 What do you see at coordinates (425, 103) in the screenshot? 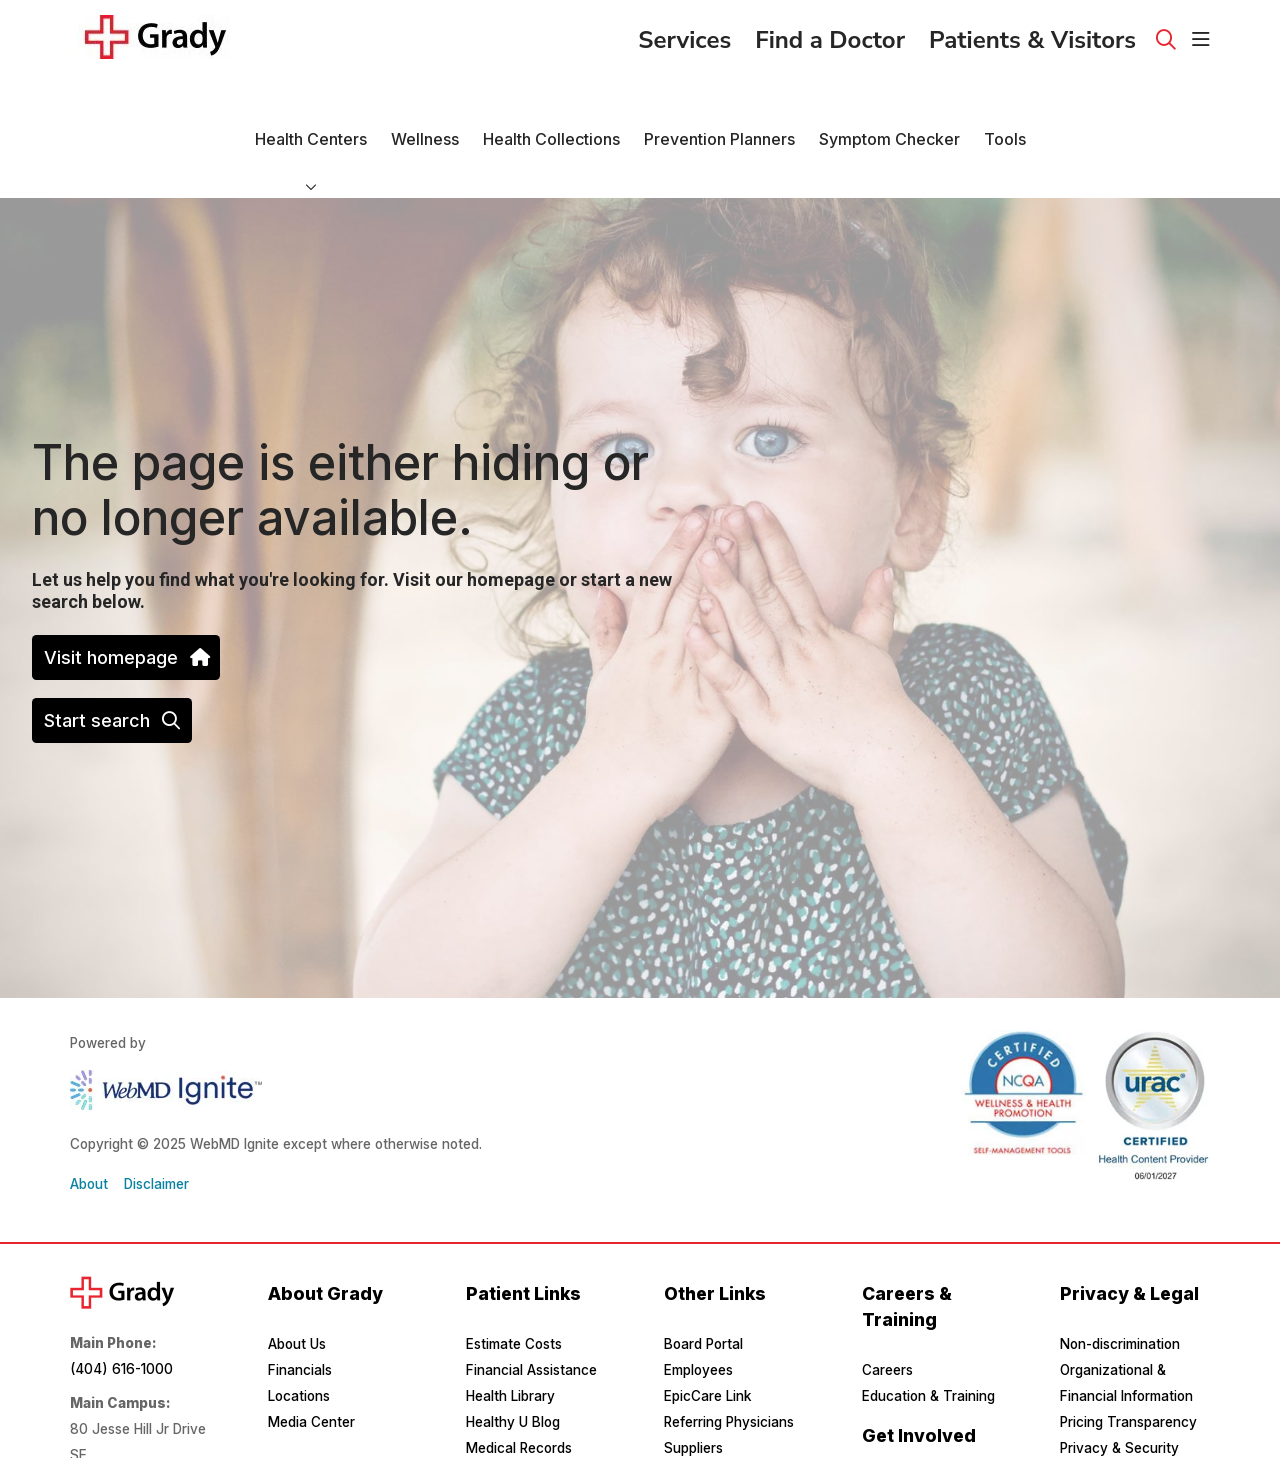
I see `Wellness` at bounding box center [425, 103].